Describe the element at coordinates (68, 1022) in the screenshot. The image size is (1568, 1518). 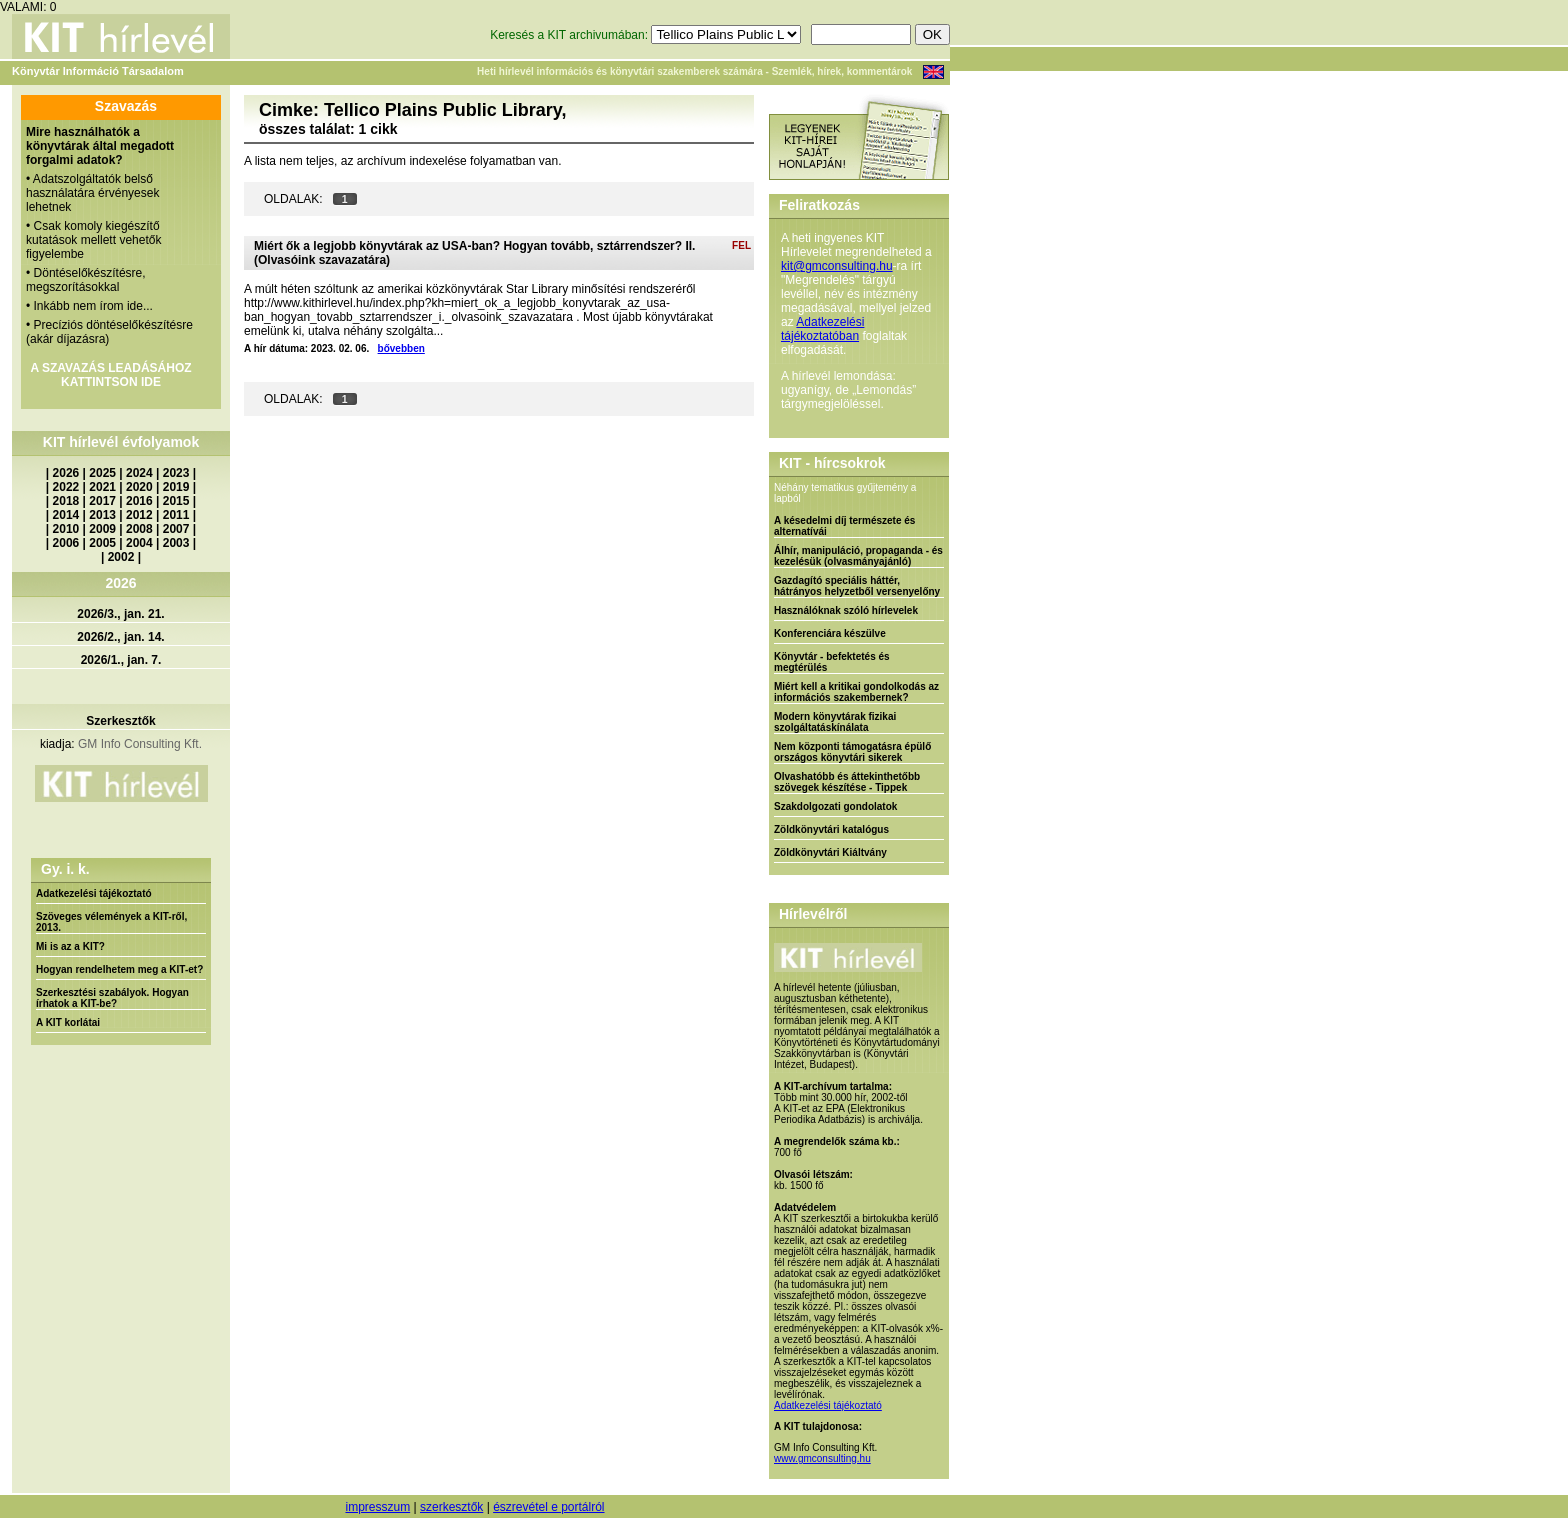
I see `A KIT korlátai` at that location.